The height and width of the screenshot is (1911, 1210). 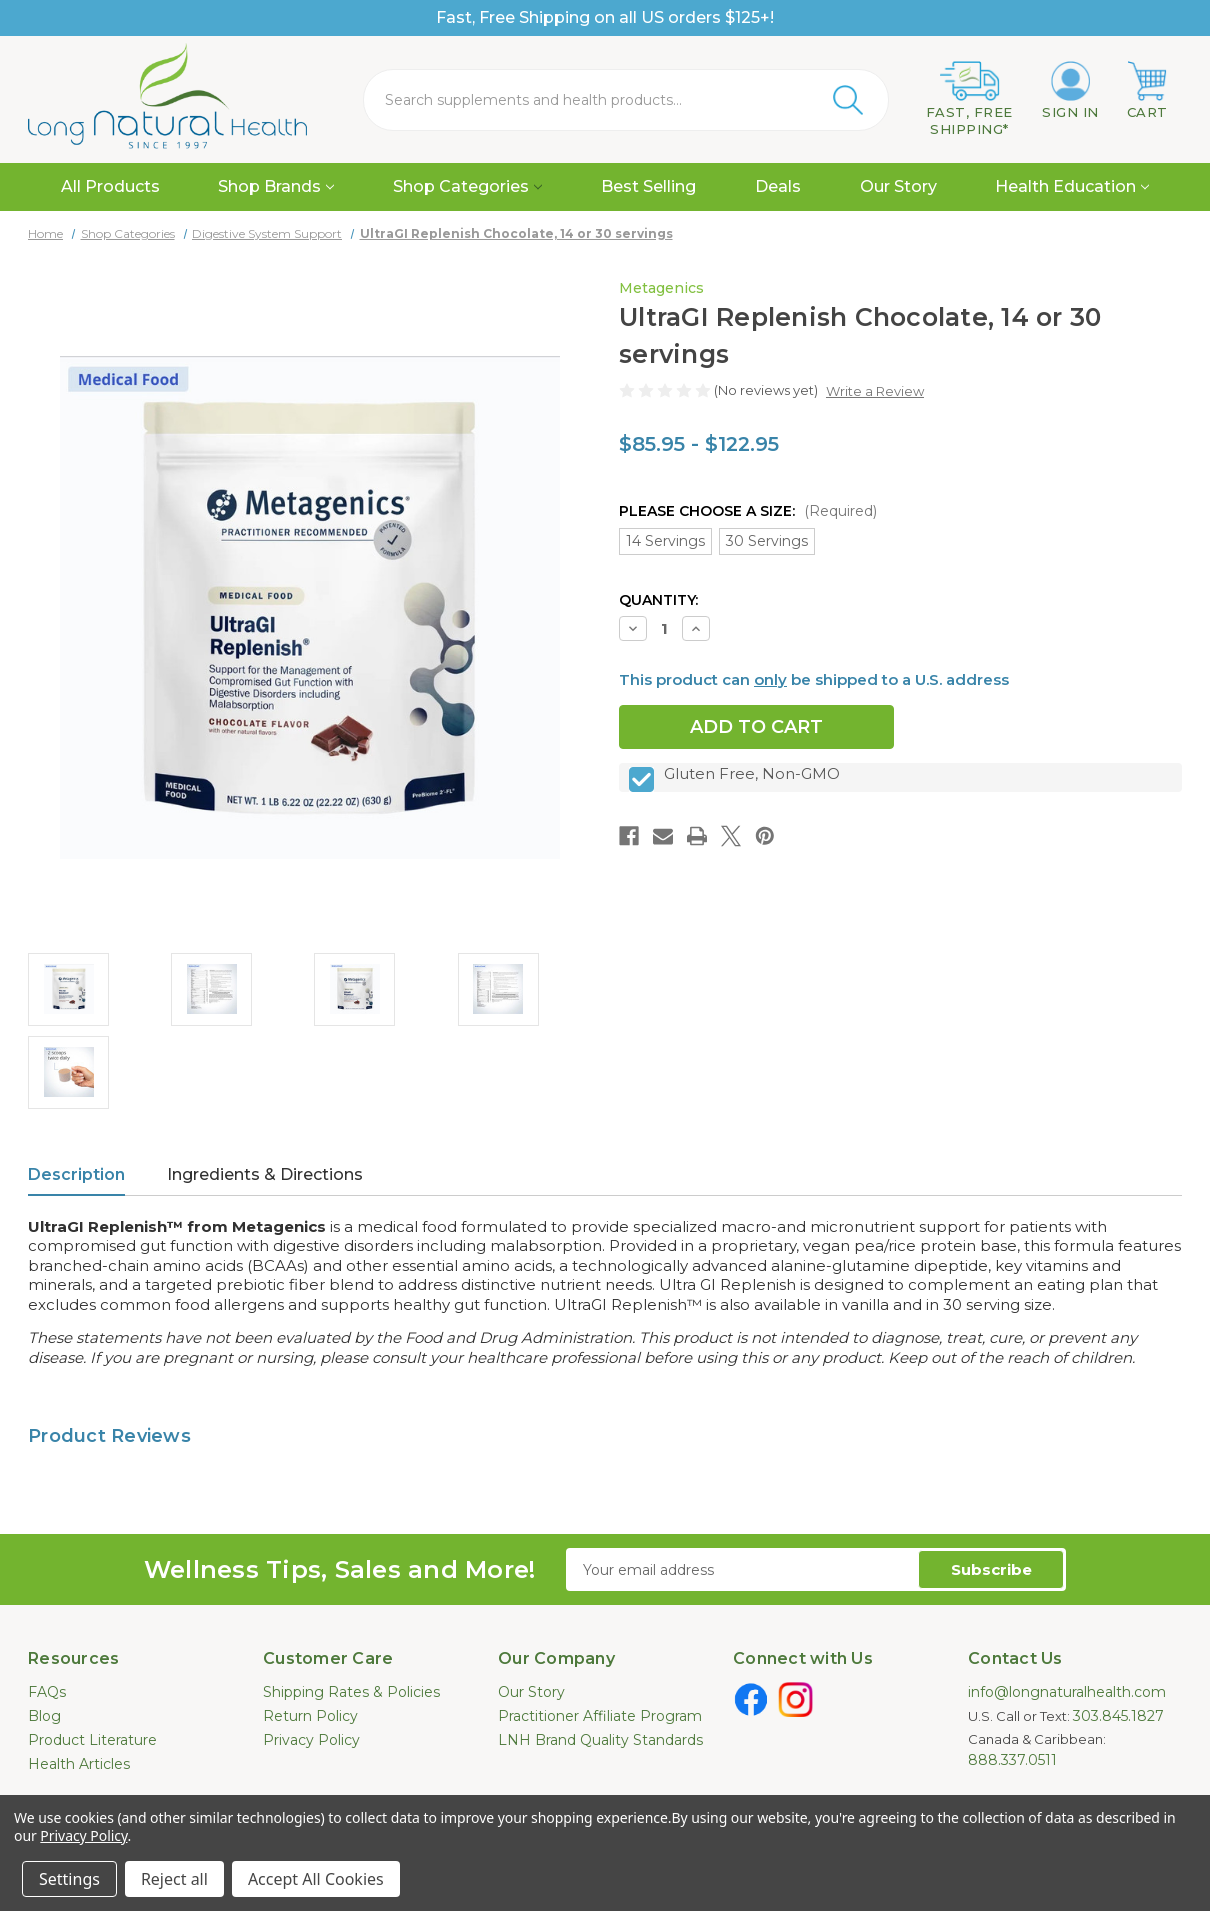 What do you see at coordinates (898, 186) in the screenshot?
I see `Our Story` at bounding box center [898, 186].